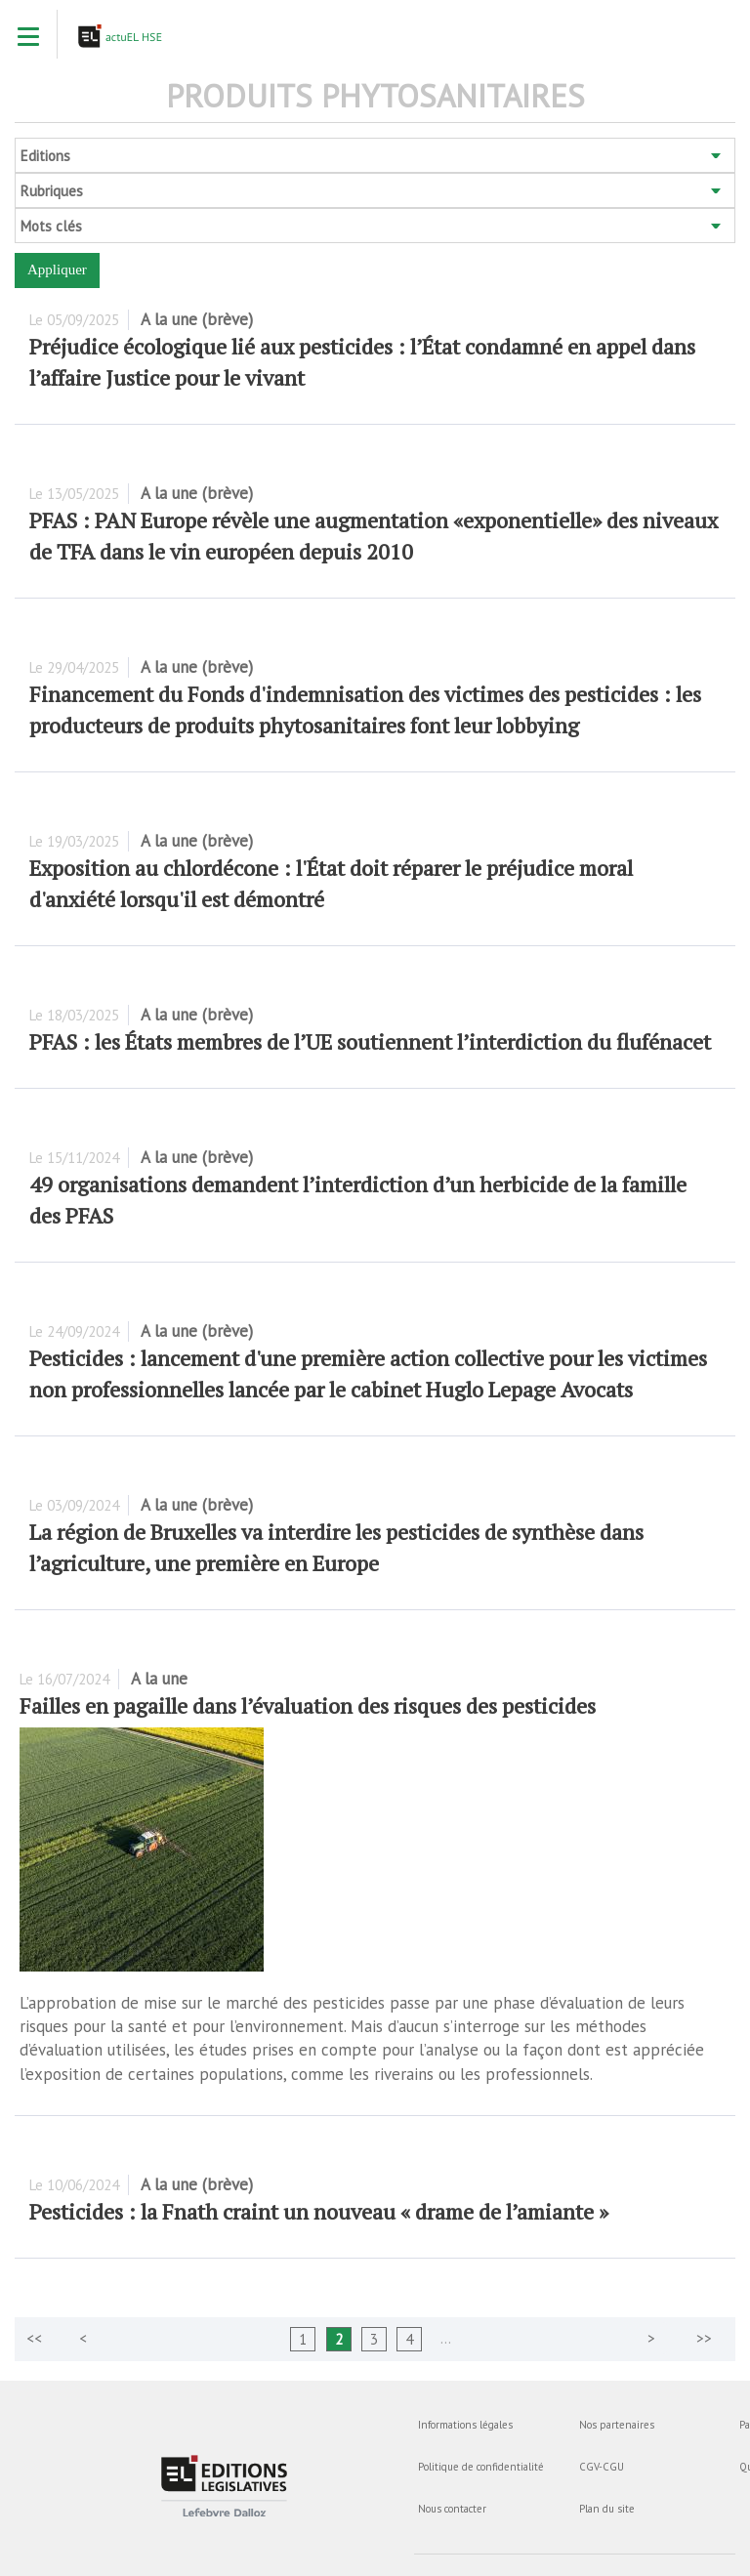 This screenshot has height=2576, width=750. I want to click on Rubriques, so click(52, 191).